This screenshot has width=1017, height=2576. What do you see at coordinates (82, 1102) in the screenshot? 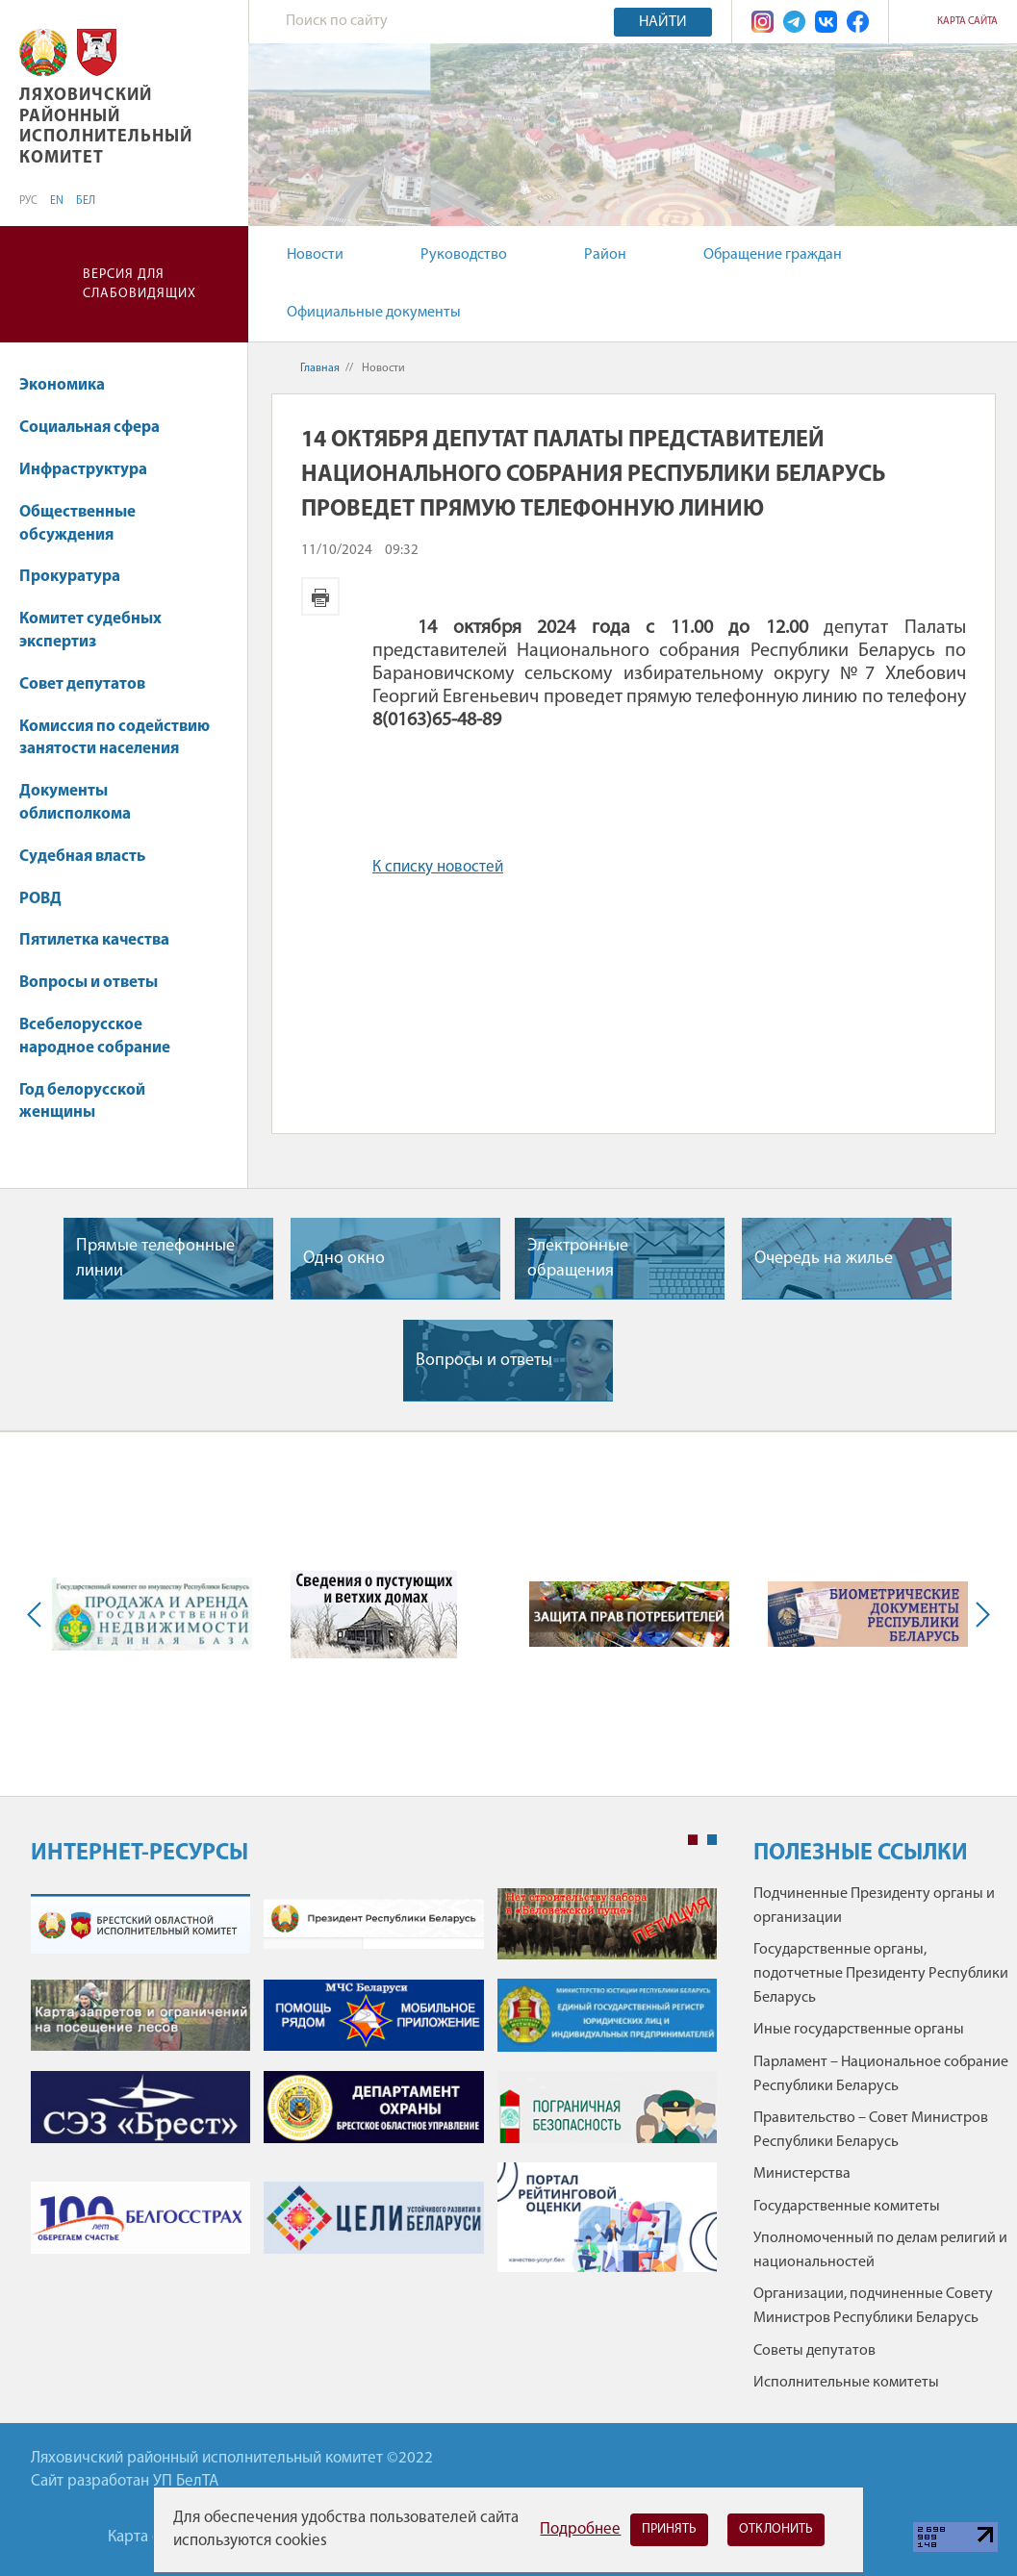
I see `Год белорусской женщины` at bounding box center [82, 1102].